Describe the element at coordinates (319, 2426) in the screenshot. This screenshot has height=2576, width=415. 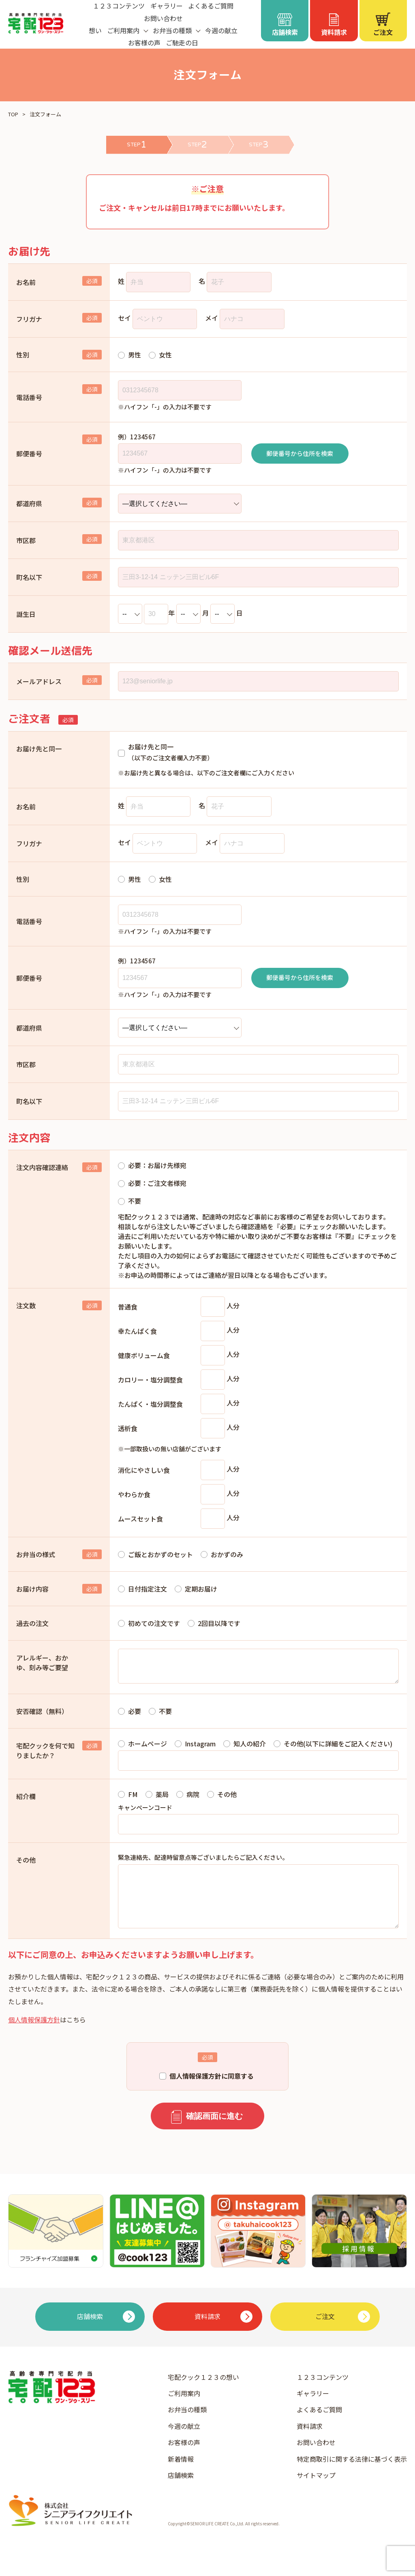
I see `よくあるご質問` at that location.